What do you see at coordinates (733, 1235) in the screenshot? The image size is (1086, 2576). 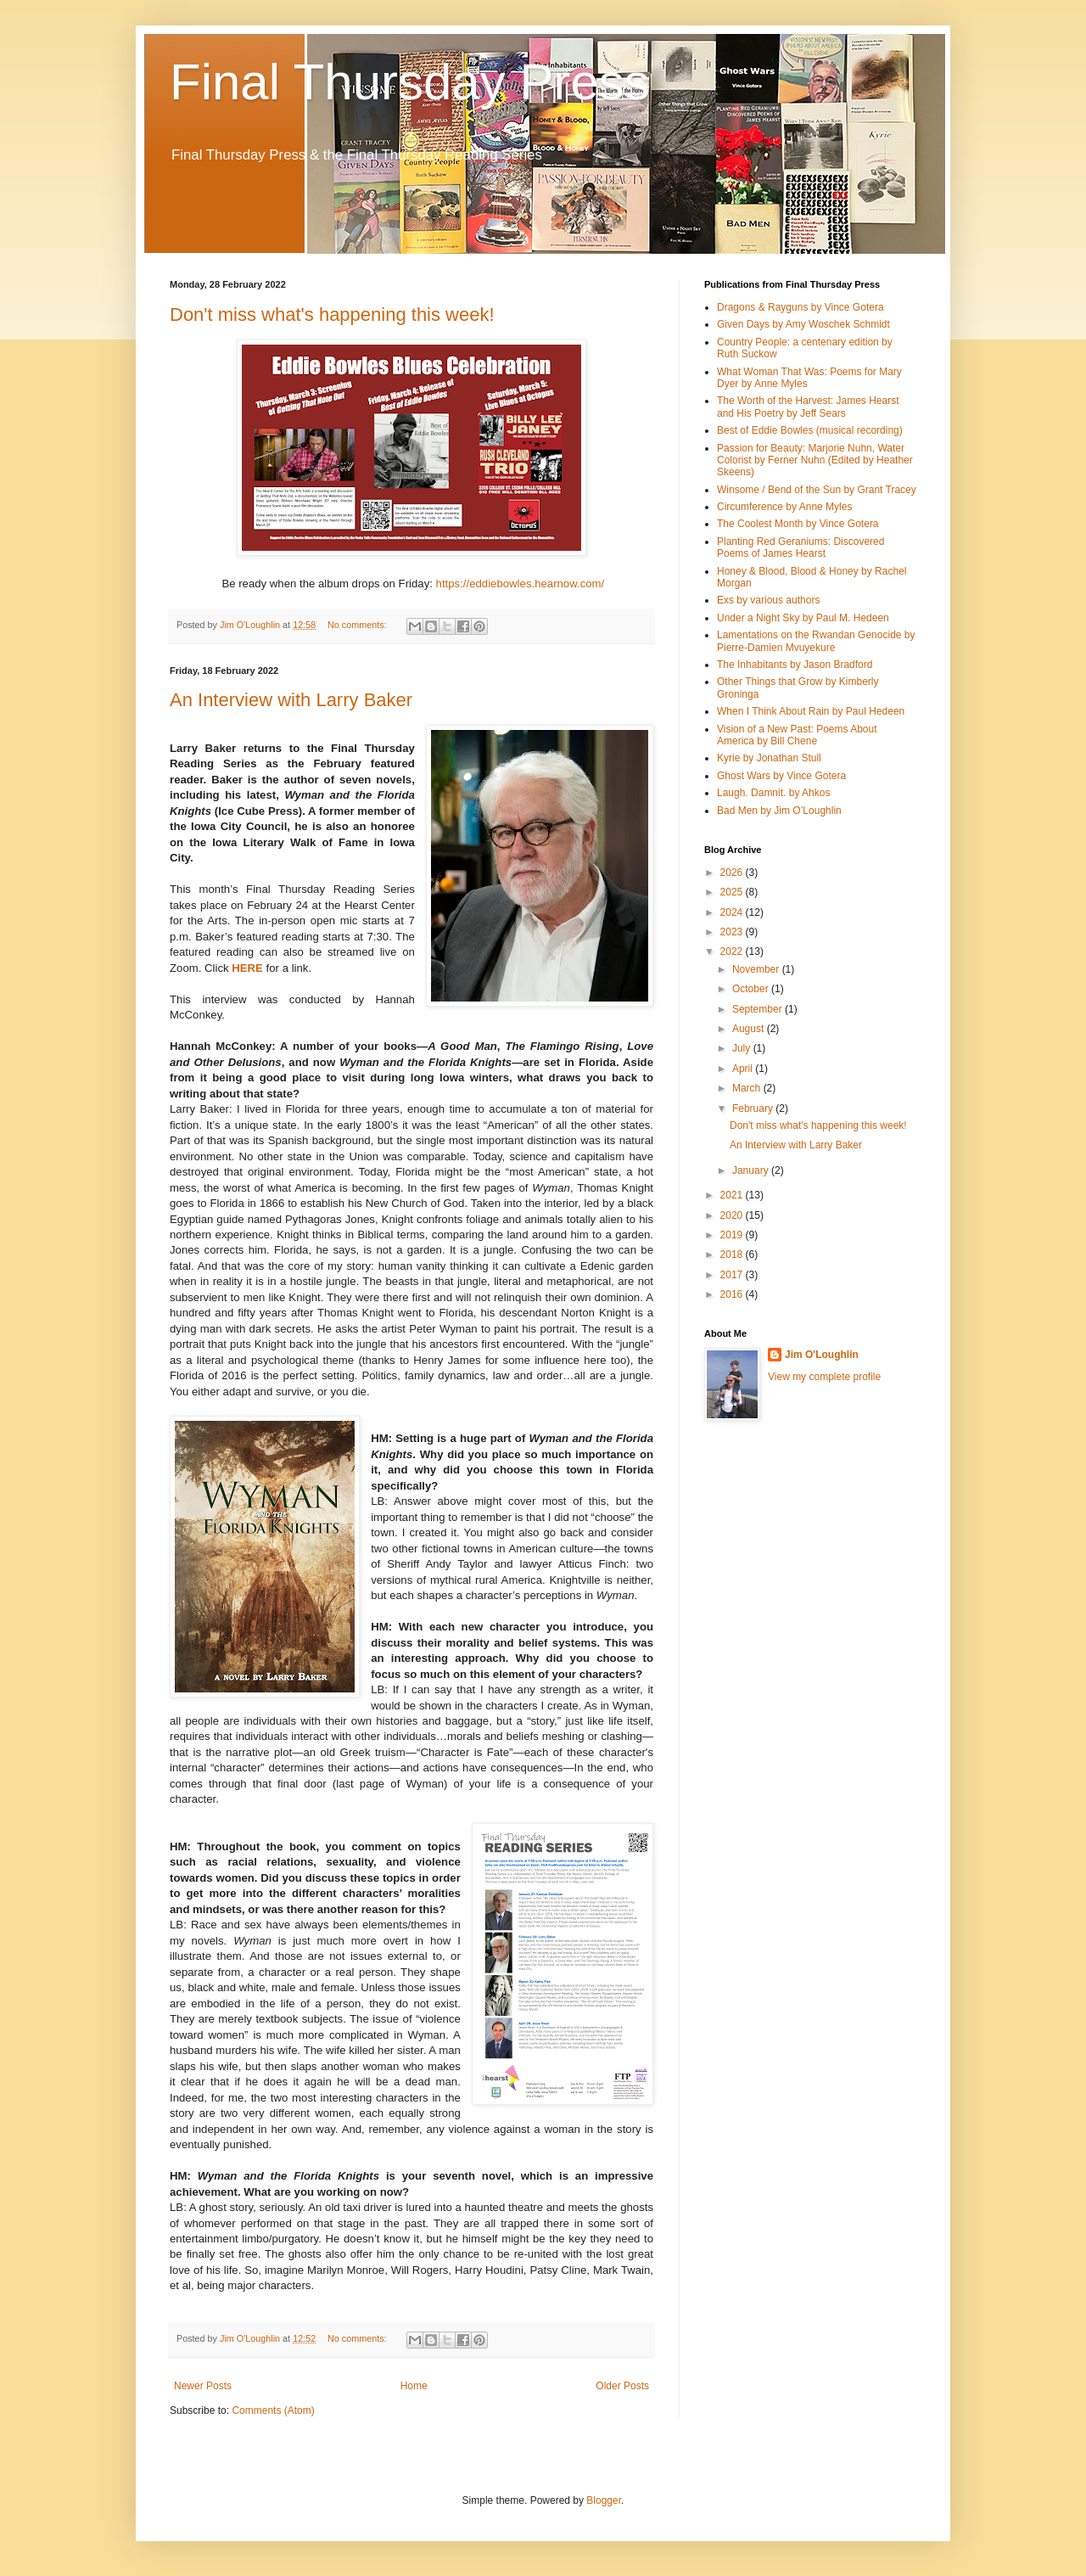 I see `2019` at bounding box center [733, 1235].